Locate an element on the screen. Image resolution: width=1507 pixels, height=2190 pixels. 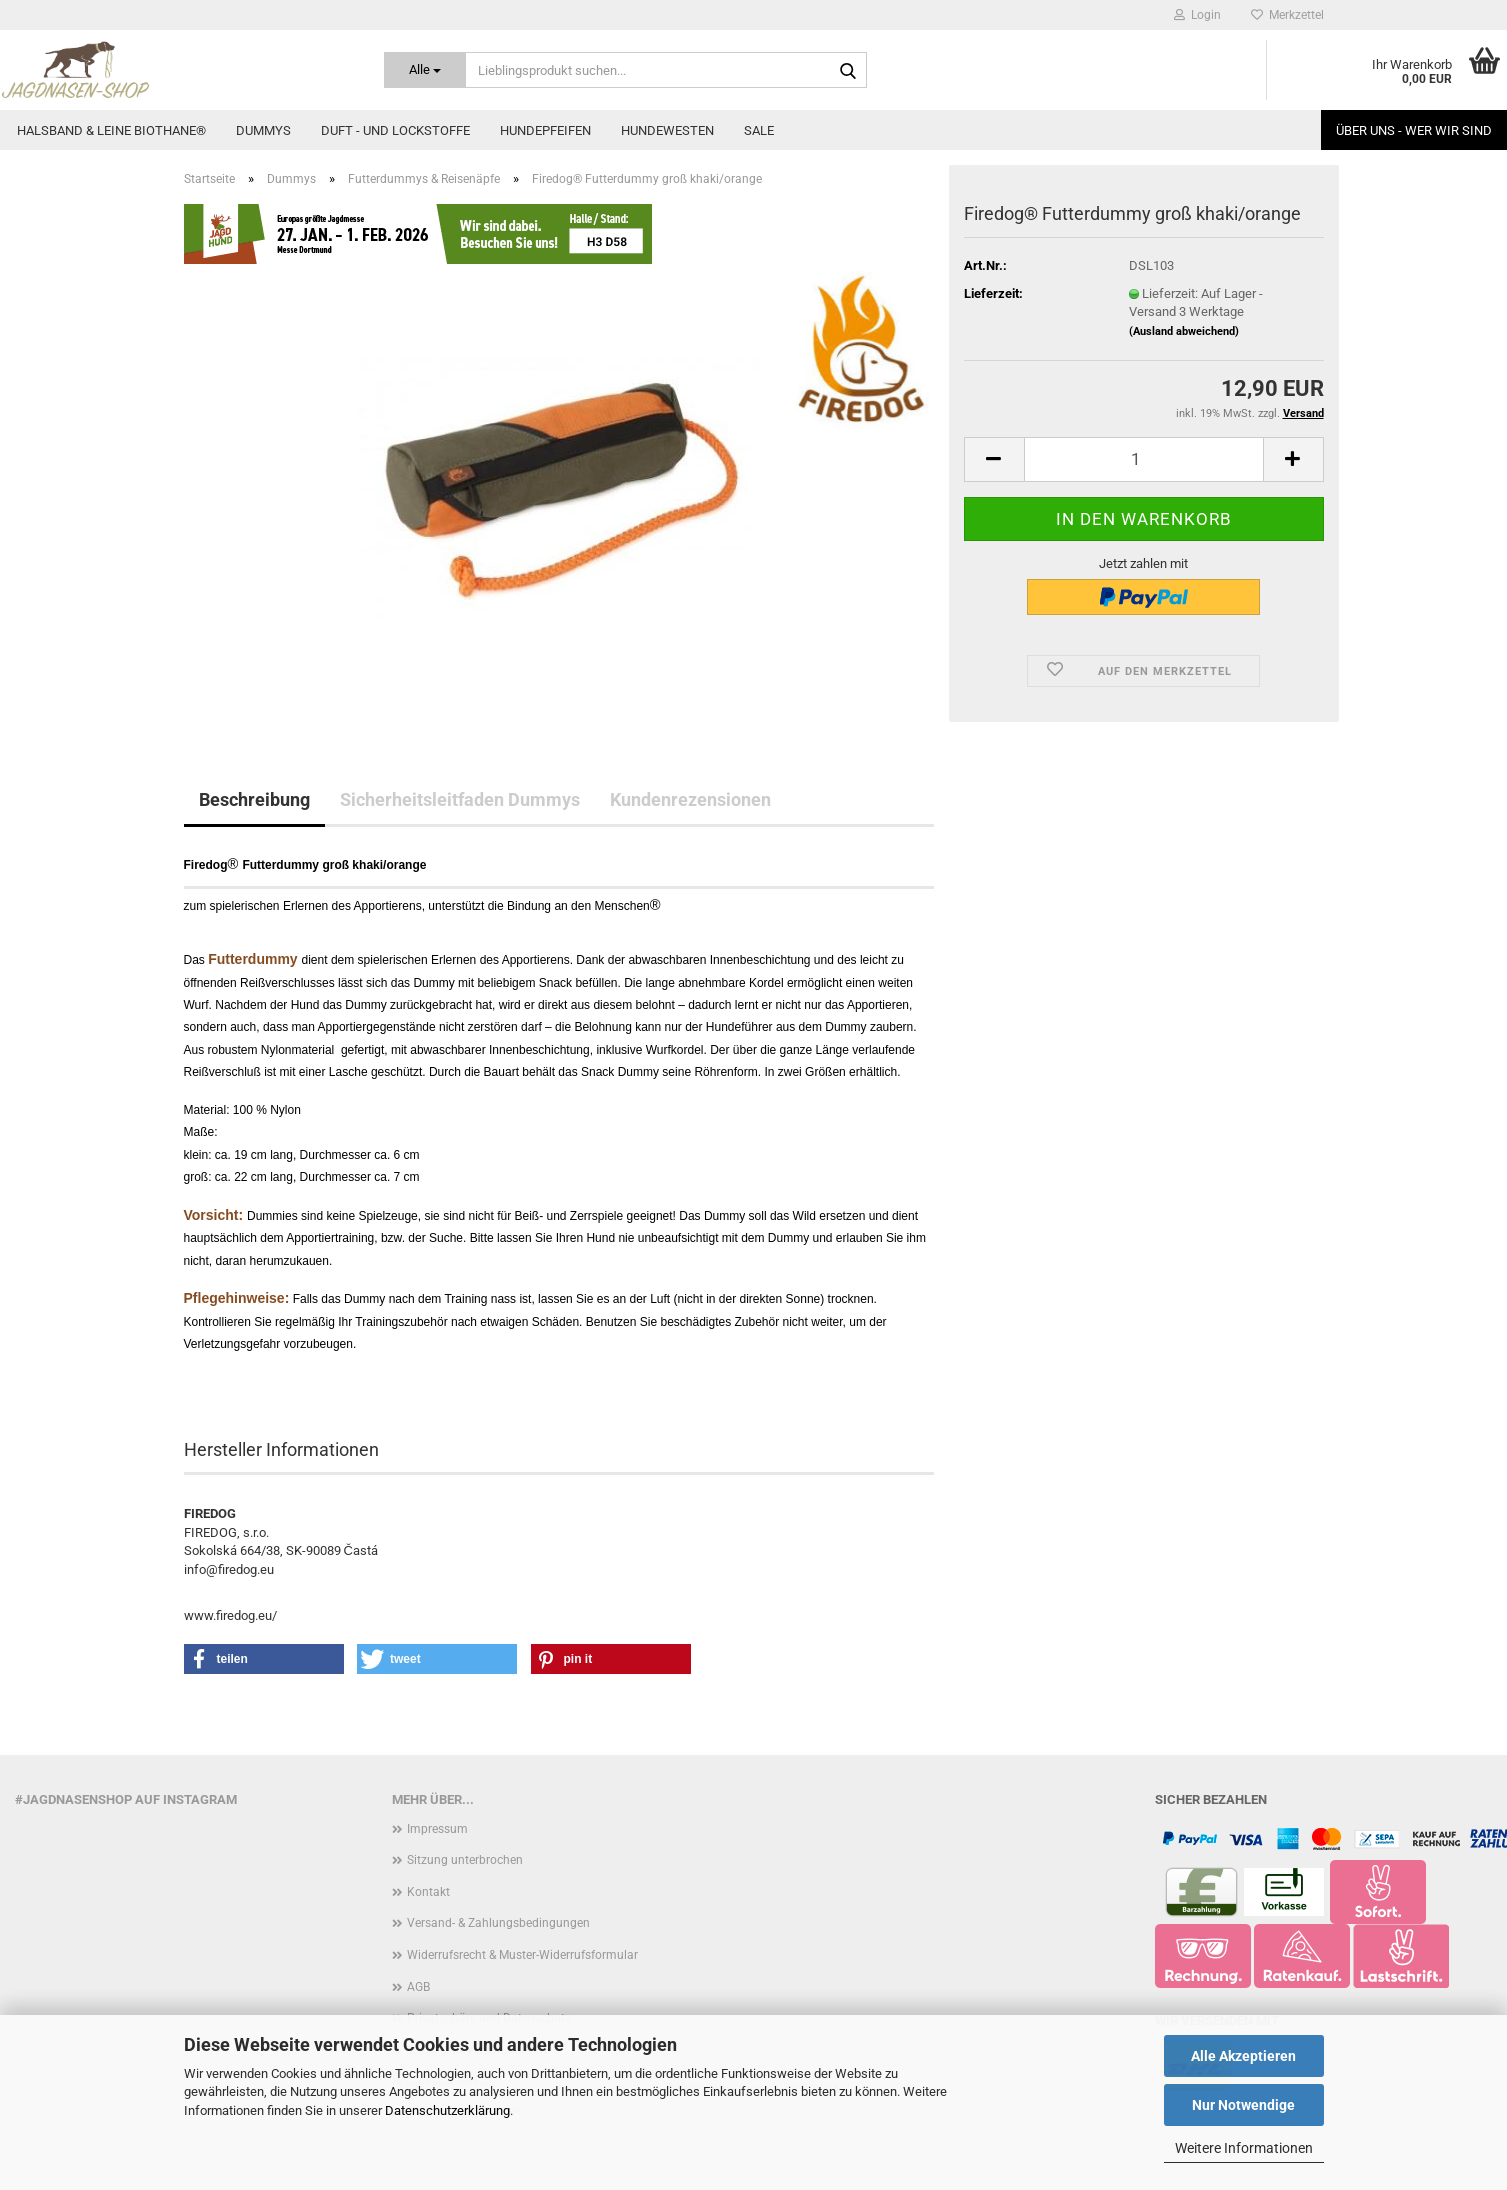
Login [button] is located at coordinates (1197, 15).